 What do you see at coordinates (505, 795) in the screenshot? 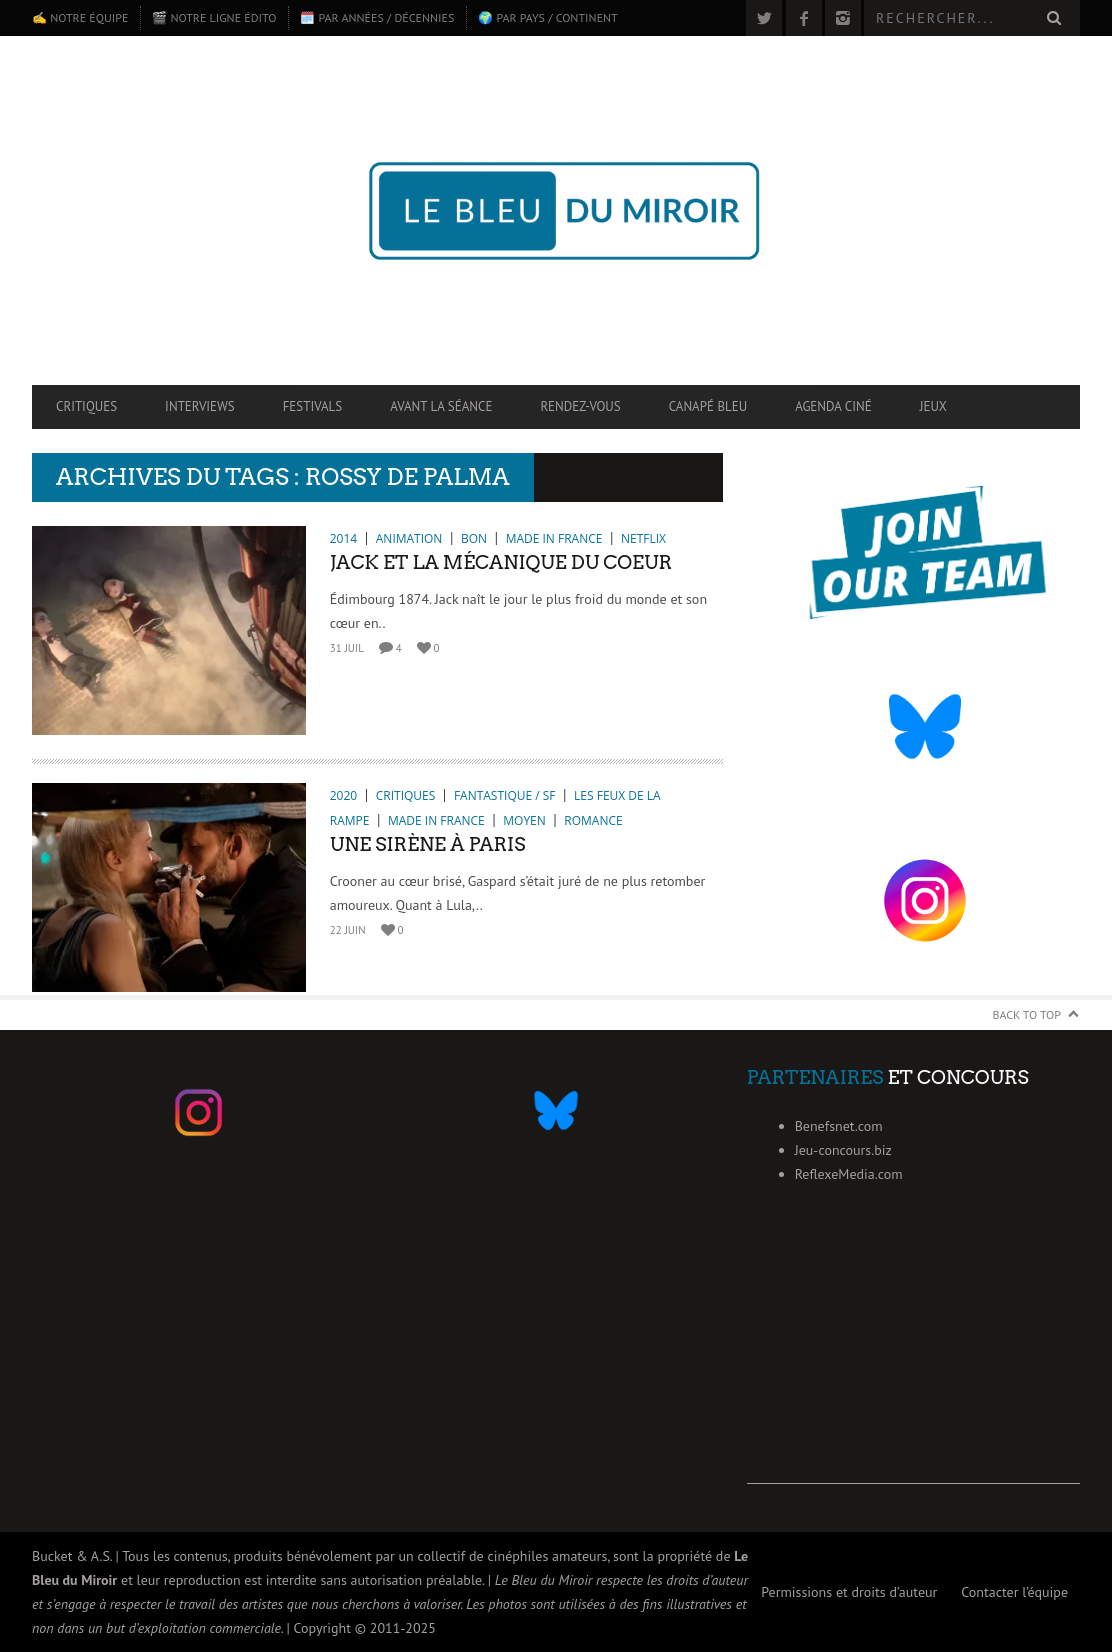
I see `Fantastique / SF` at bounding box center [505, 795].